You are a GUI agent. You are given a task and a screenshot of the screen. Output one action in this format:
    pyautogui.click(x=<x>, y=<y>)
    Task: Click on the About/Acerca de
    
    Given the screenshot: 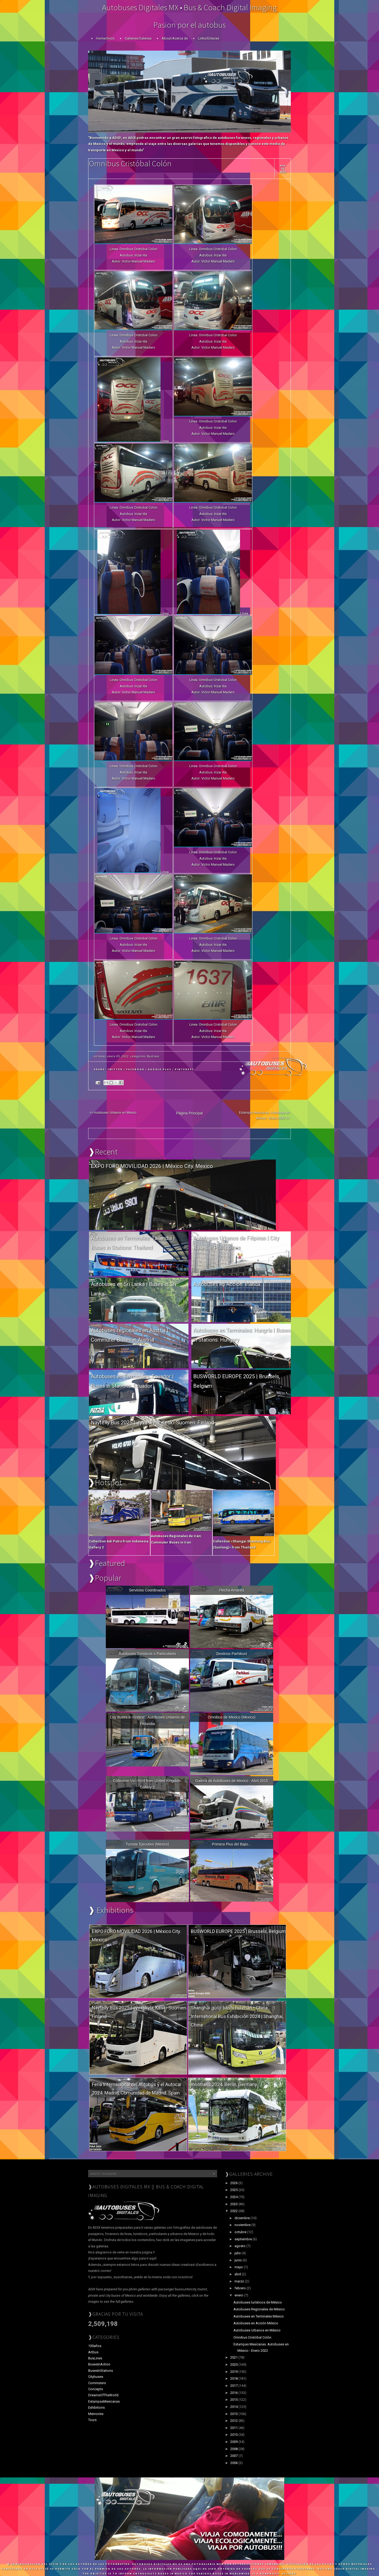 What is the action you would take?
    pyautogui.click(x=175, y=38)
    